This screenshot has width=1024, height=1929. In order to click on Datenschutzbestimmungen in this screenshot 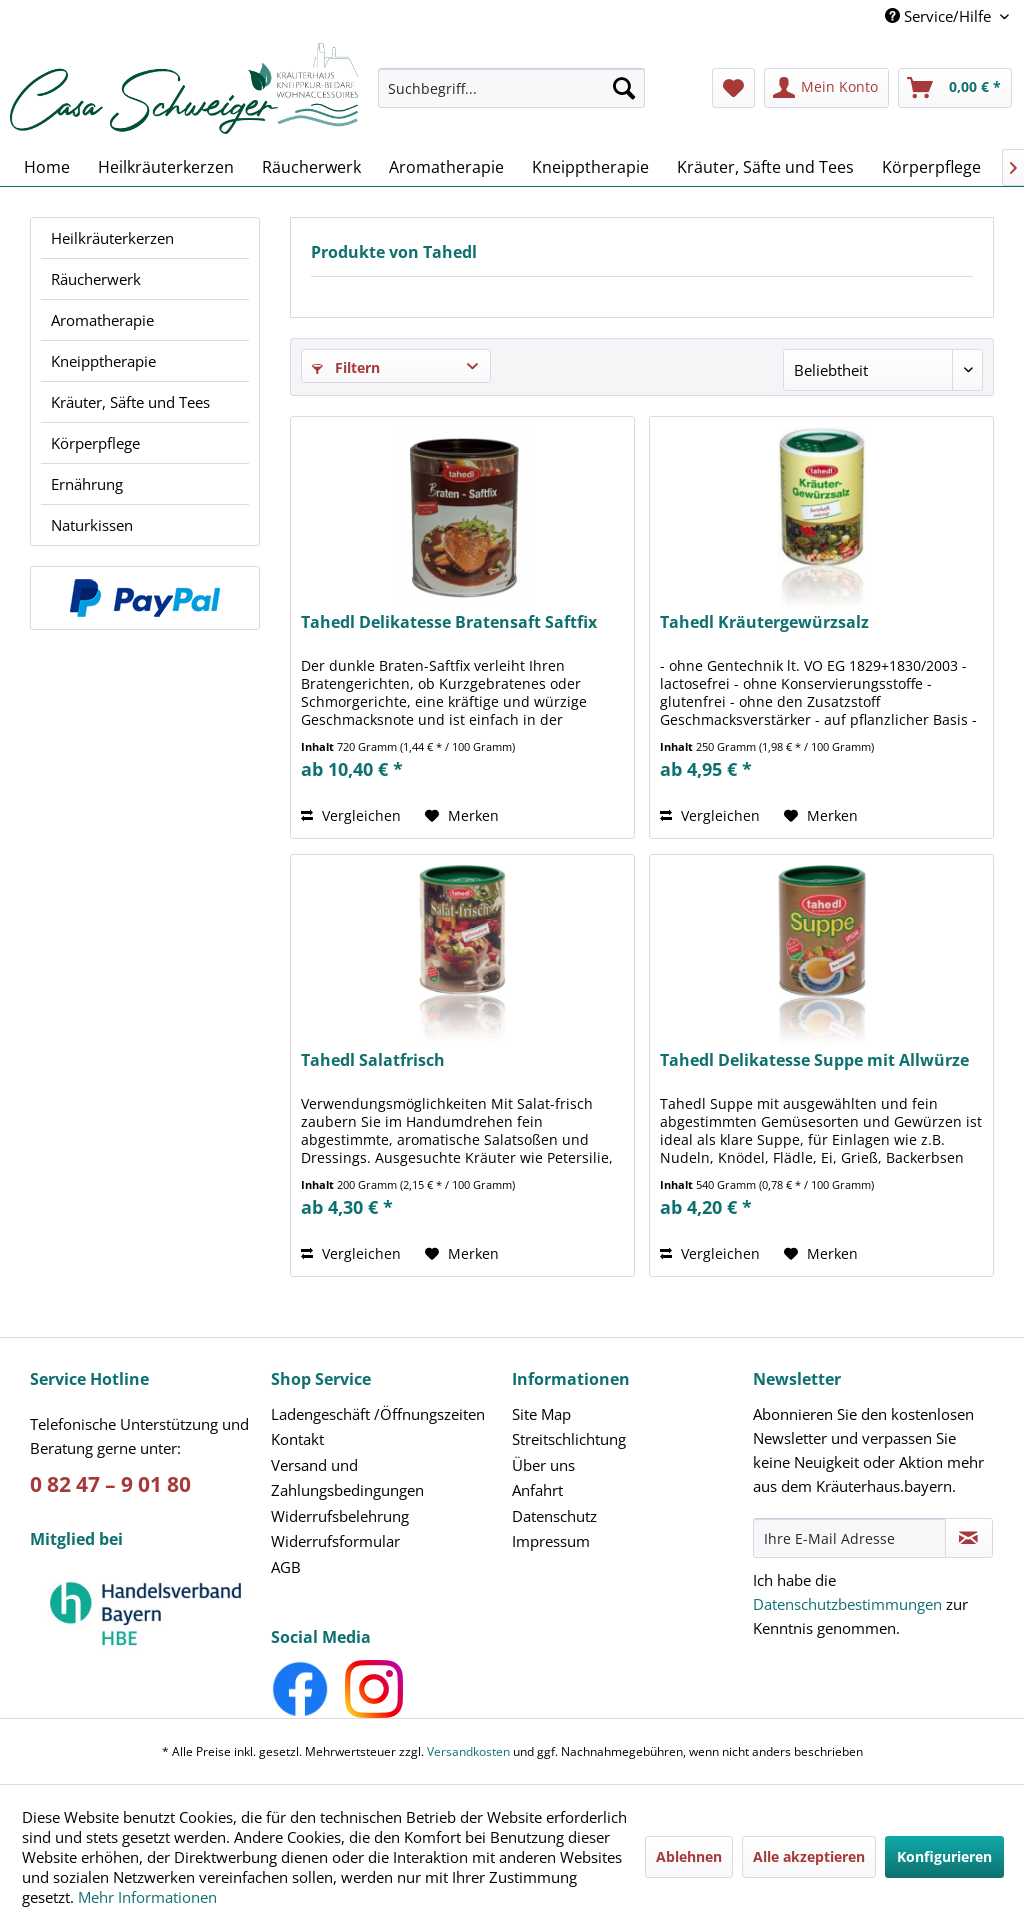, I will do `click(847, 1604)`.